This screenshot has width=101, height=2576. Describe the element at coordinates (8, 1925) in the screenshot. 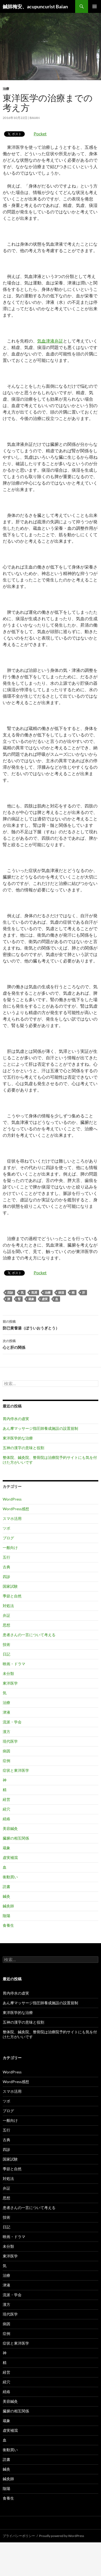

I see `食養生` at that location.